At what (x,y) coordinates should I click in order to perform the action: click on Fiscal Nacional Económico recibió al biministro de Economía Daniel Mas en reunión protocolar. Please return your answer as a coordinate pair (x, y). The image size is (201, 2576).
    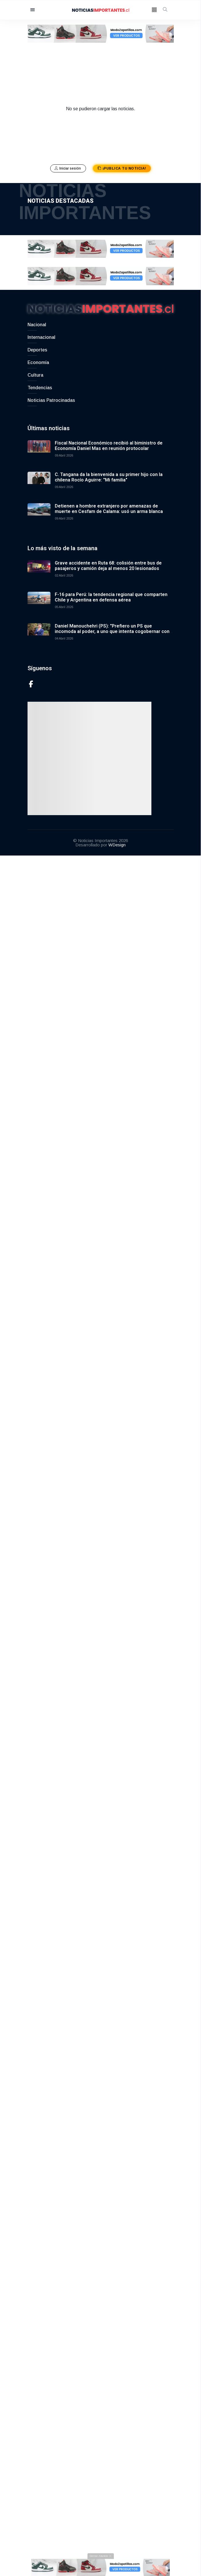
    Looking at the image, I should click on (109, 442).